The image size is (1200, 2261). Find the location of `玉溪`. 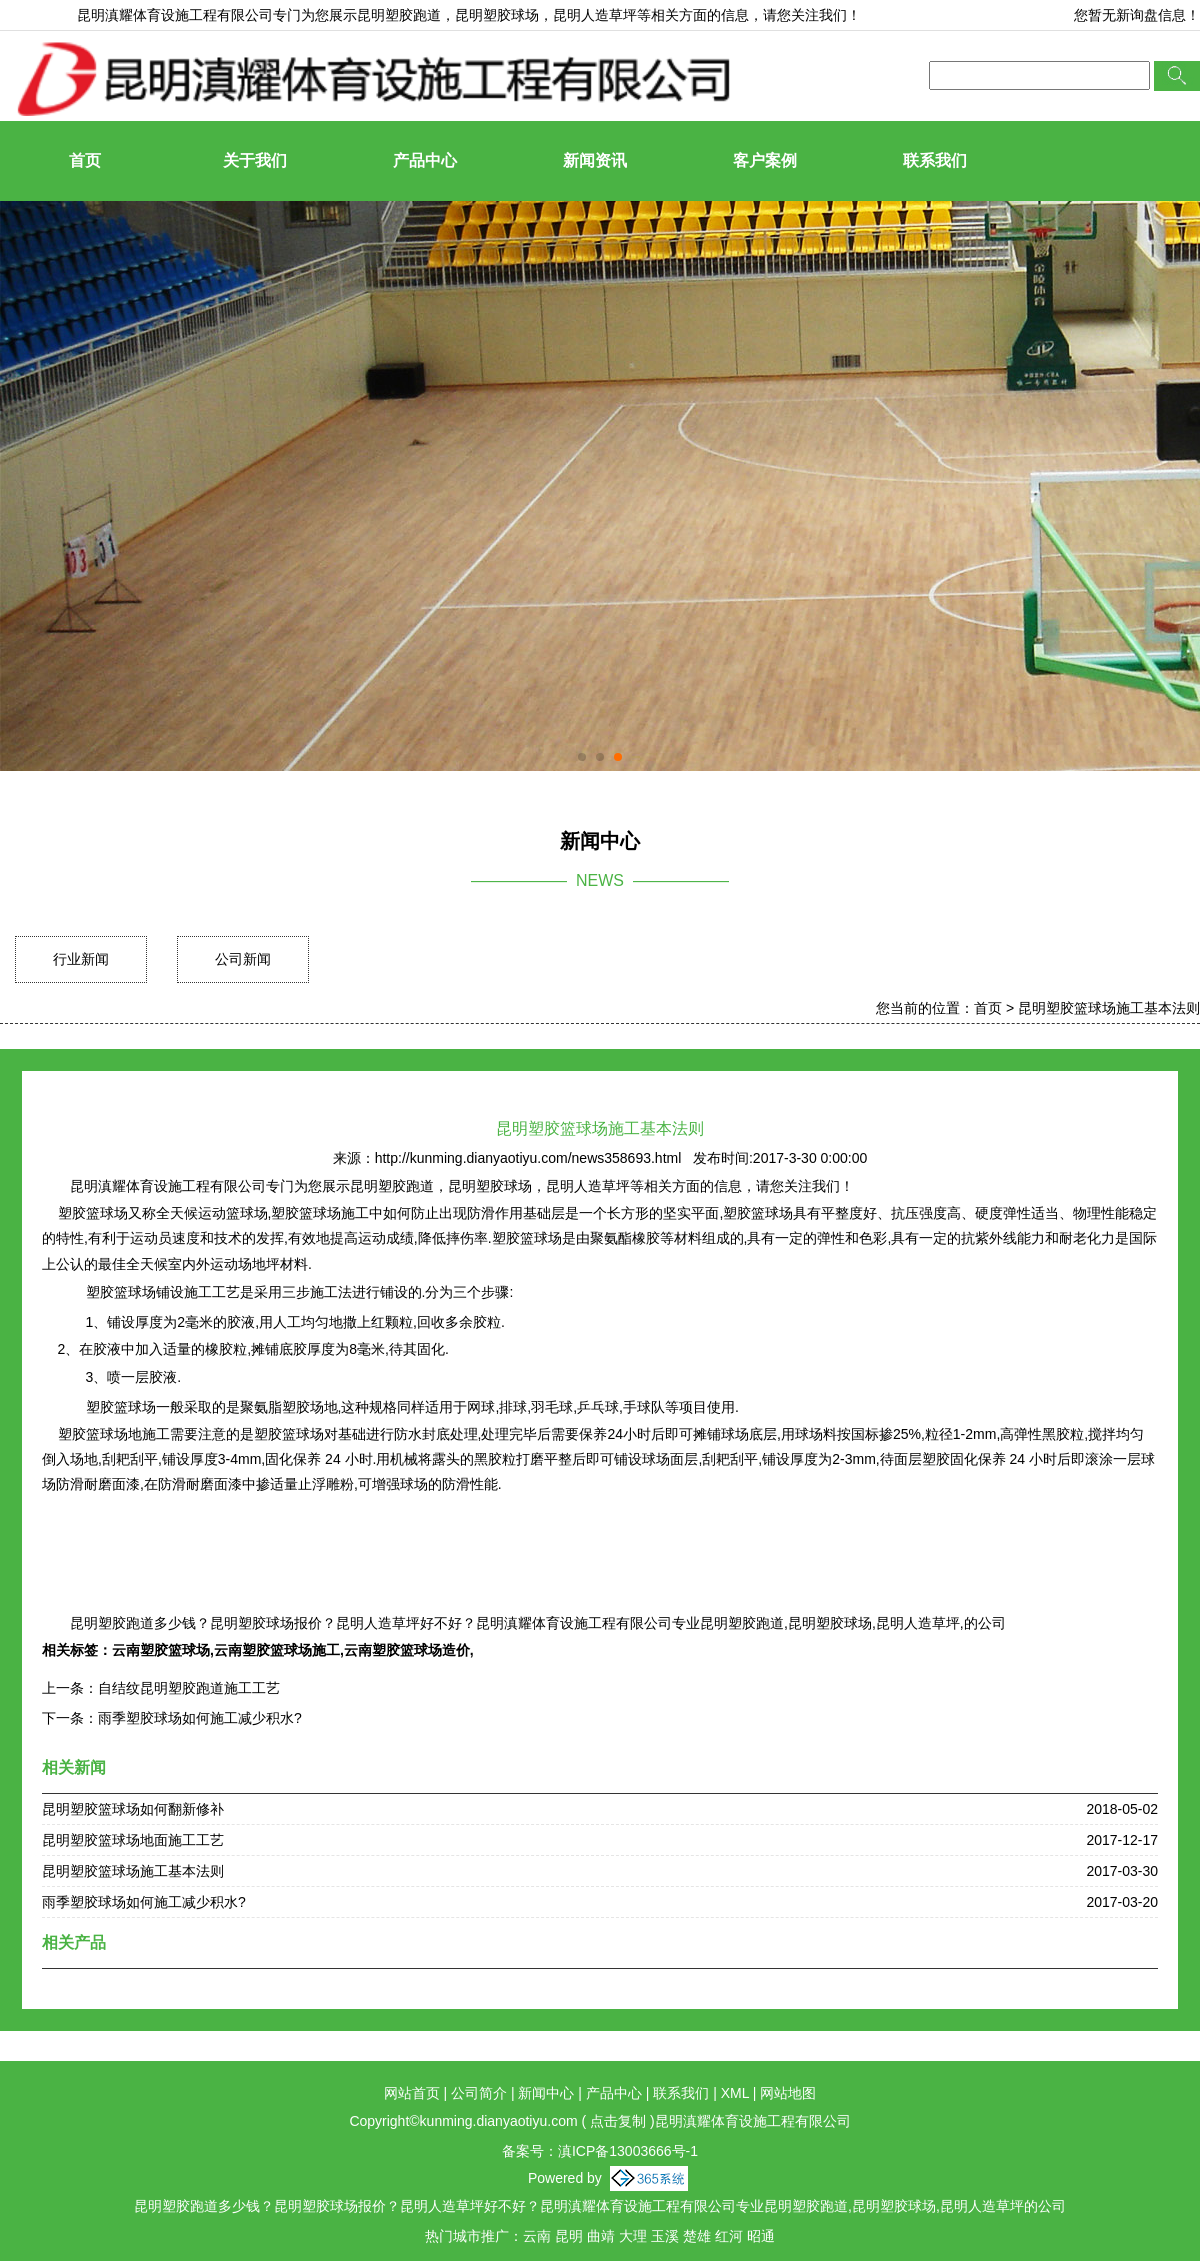

玉溪 is located at coordinates (665, 2236).